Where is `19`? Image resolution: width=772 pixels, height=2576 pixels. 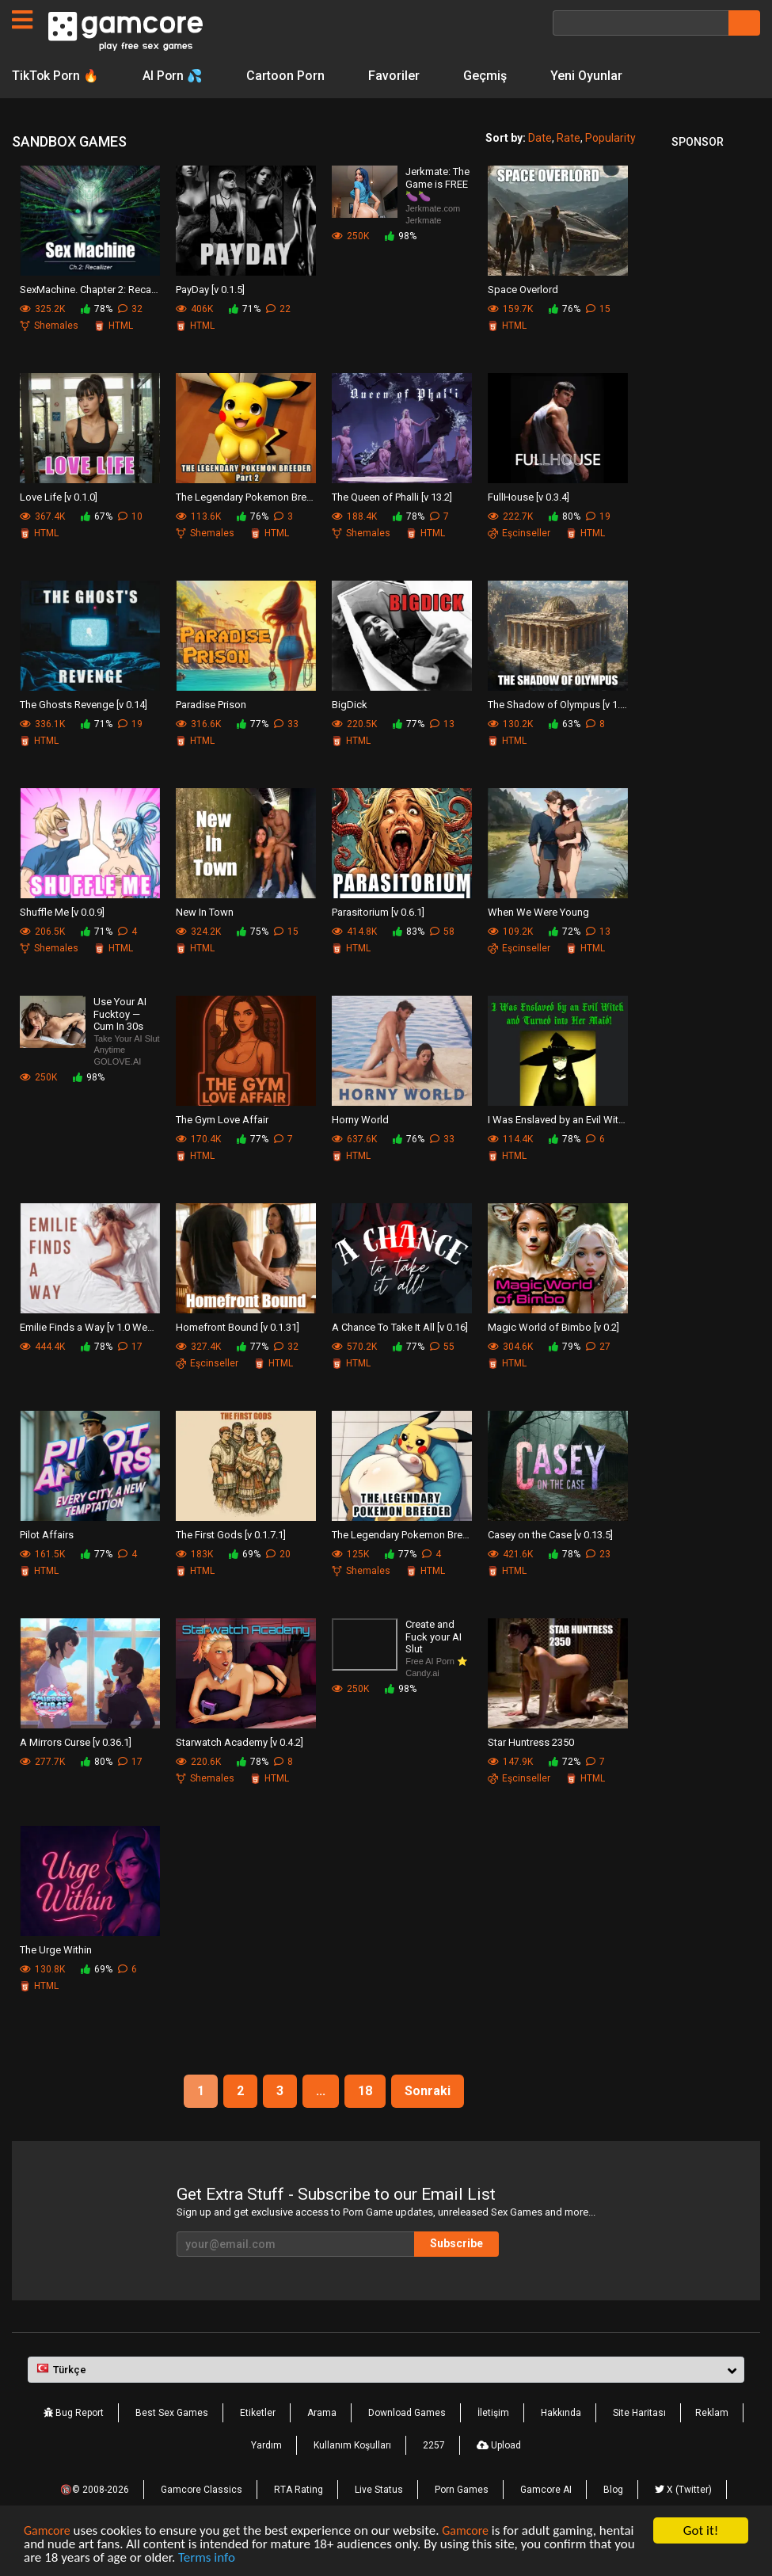
19 is located at coordinates (598, 516).